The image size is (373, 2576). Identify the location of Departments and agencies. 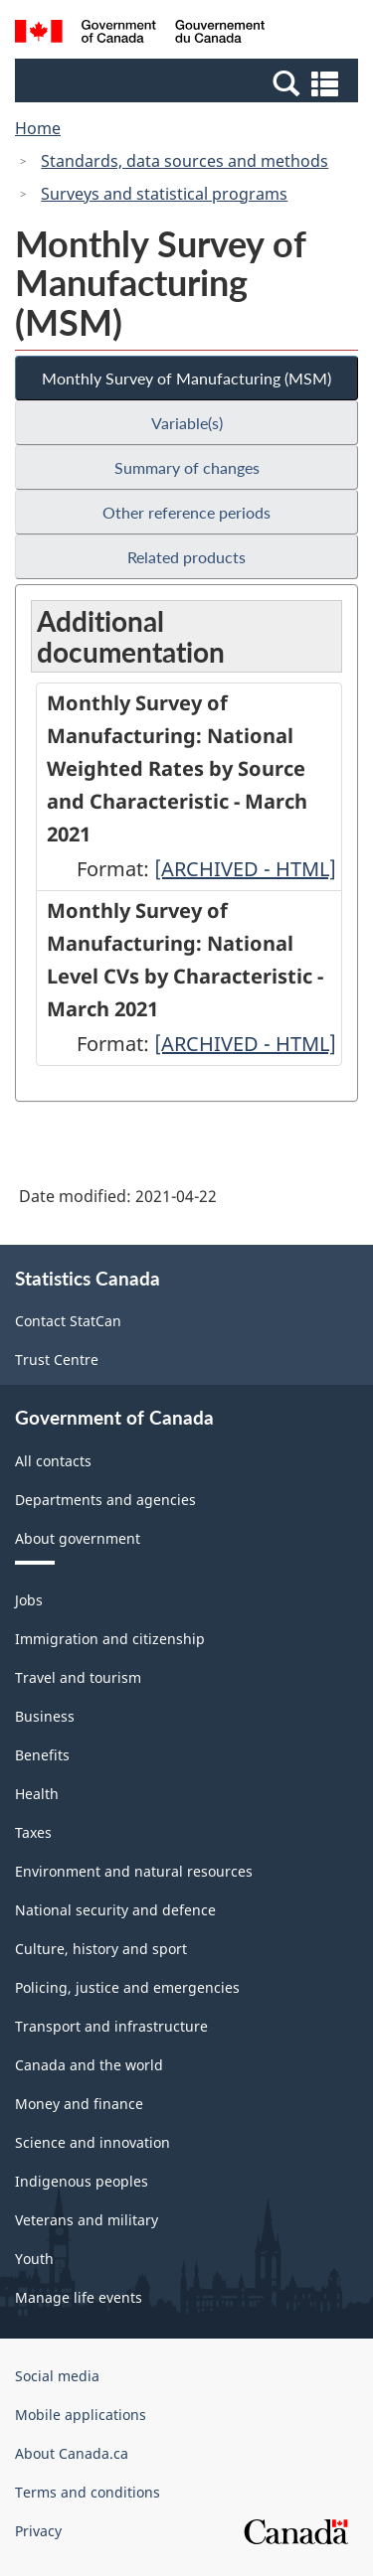
(105, 1499).